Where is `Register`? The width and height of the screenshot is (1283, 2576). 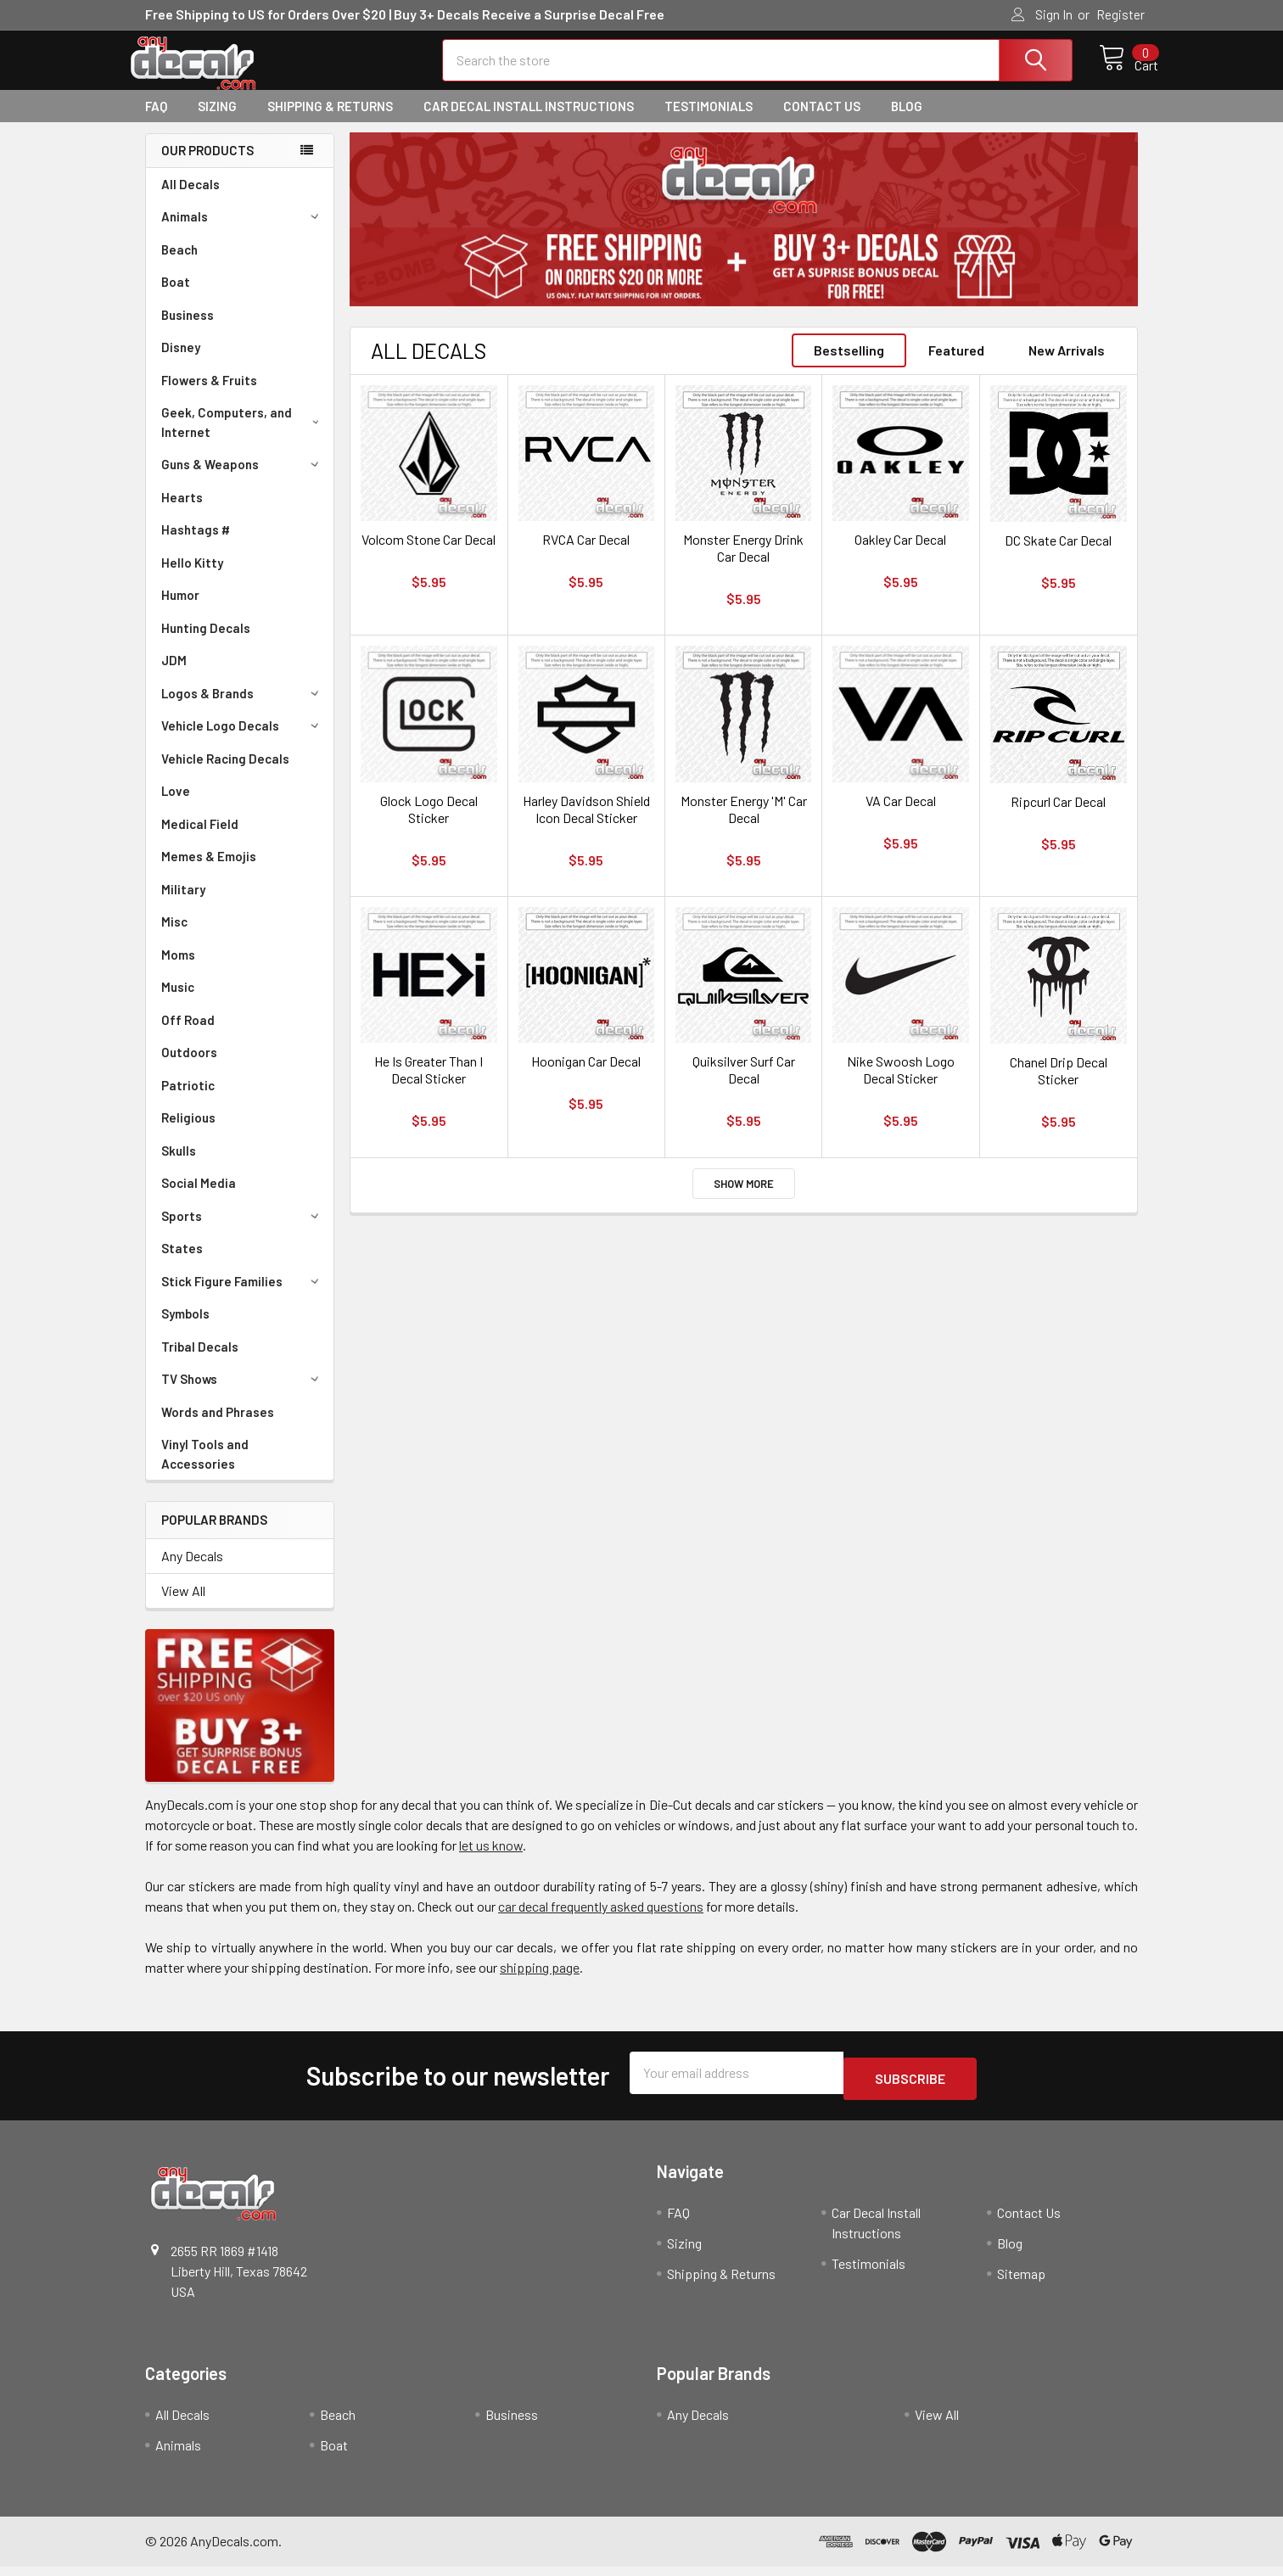 Register is located at coordinates (1120, 14).